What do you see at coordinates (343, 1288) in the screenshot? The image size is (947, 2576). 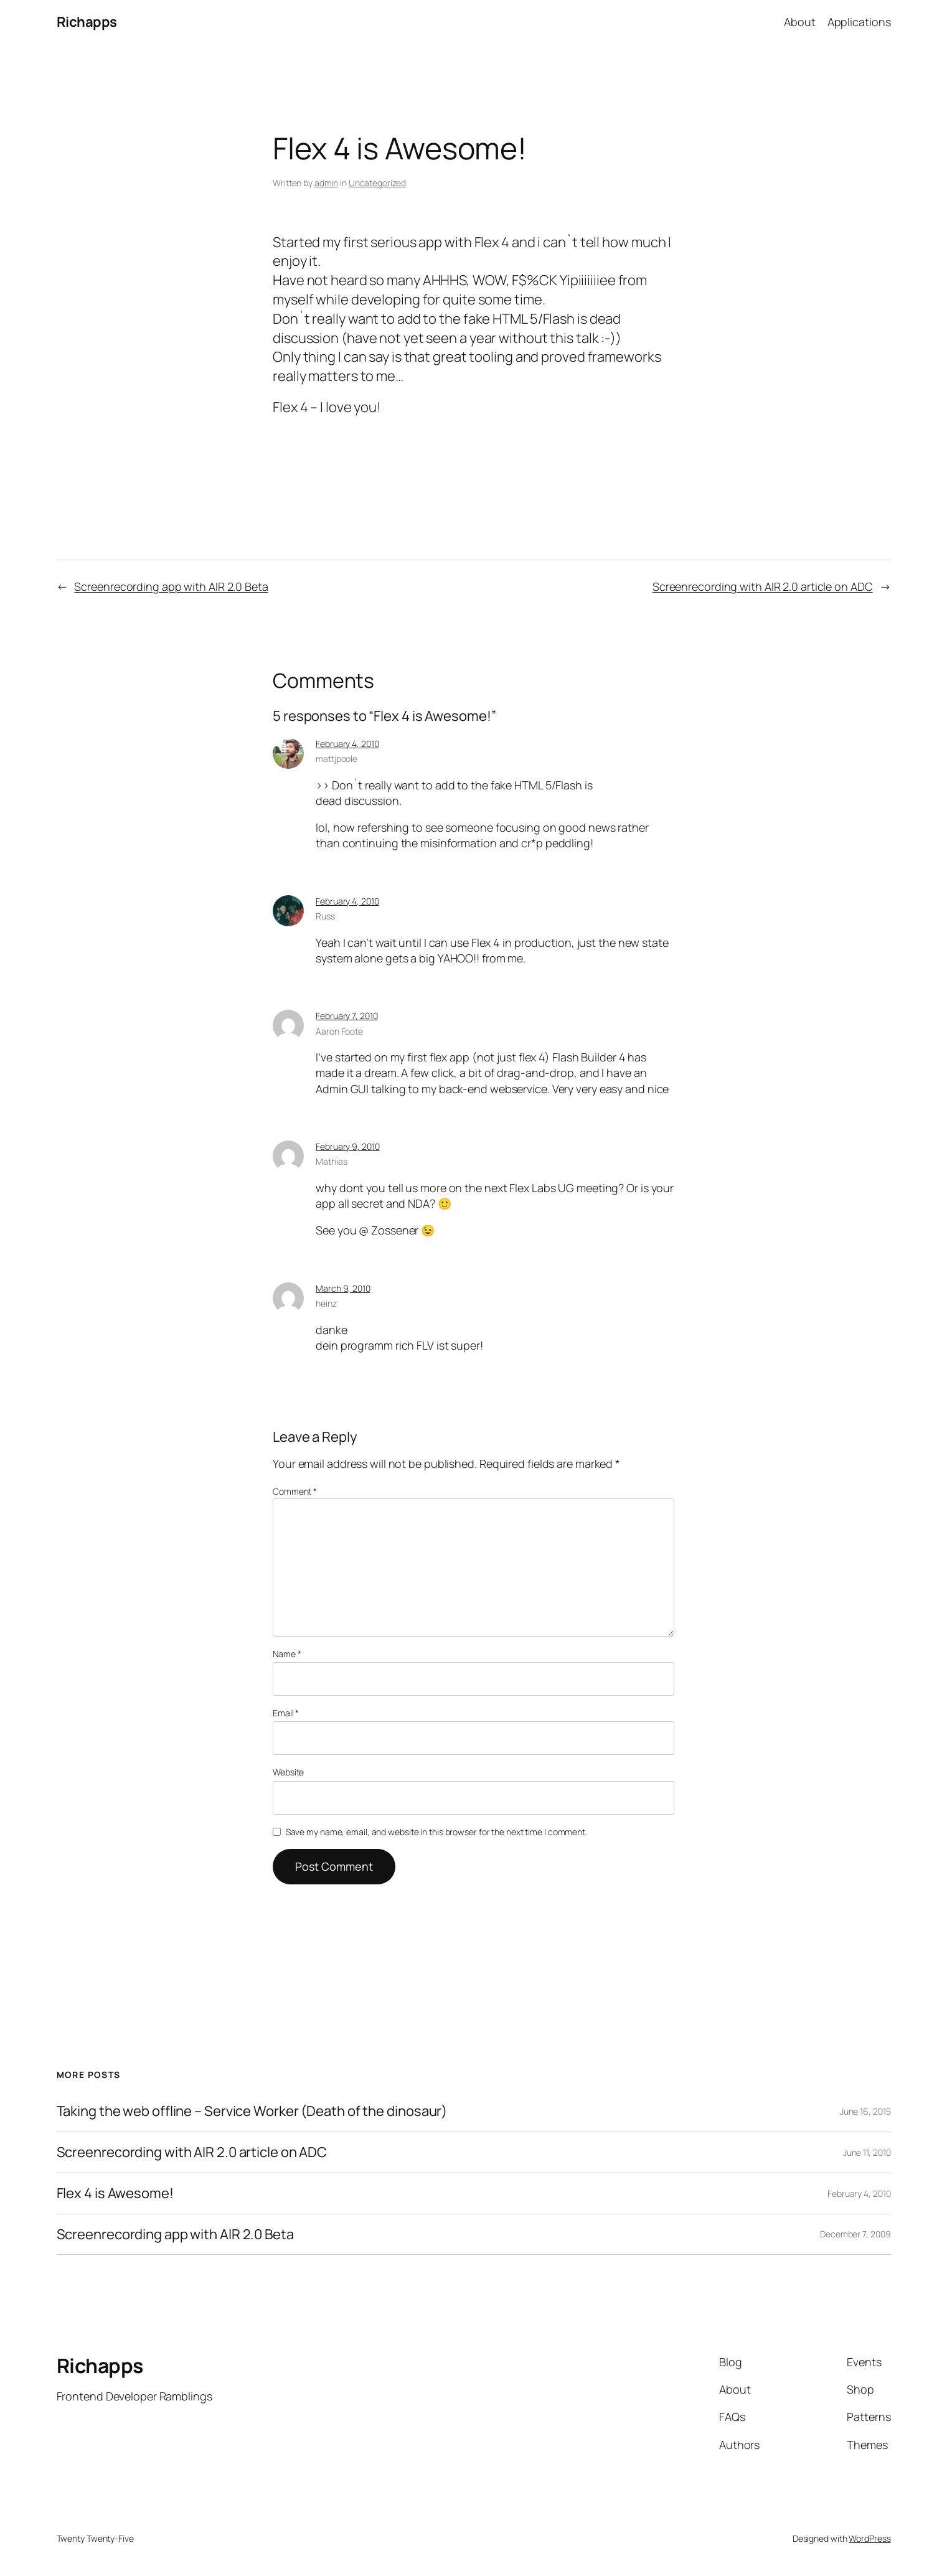 I see `March 9, 2010` at bounding box center [343, 1288].